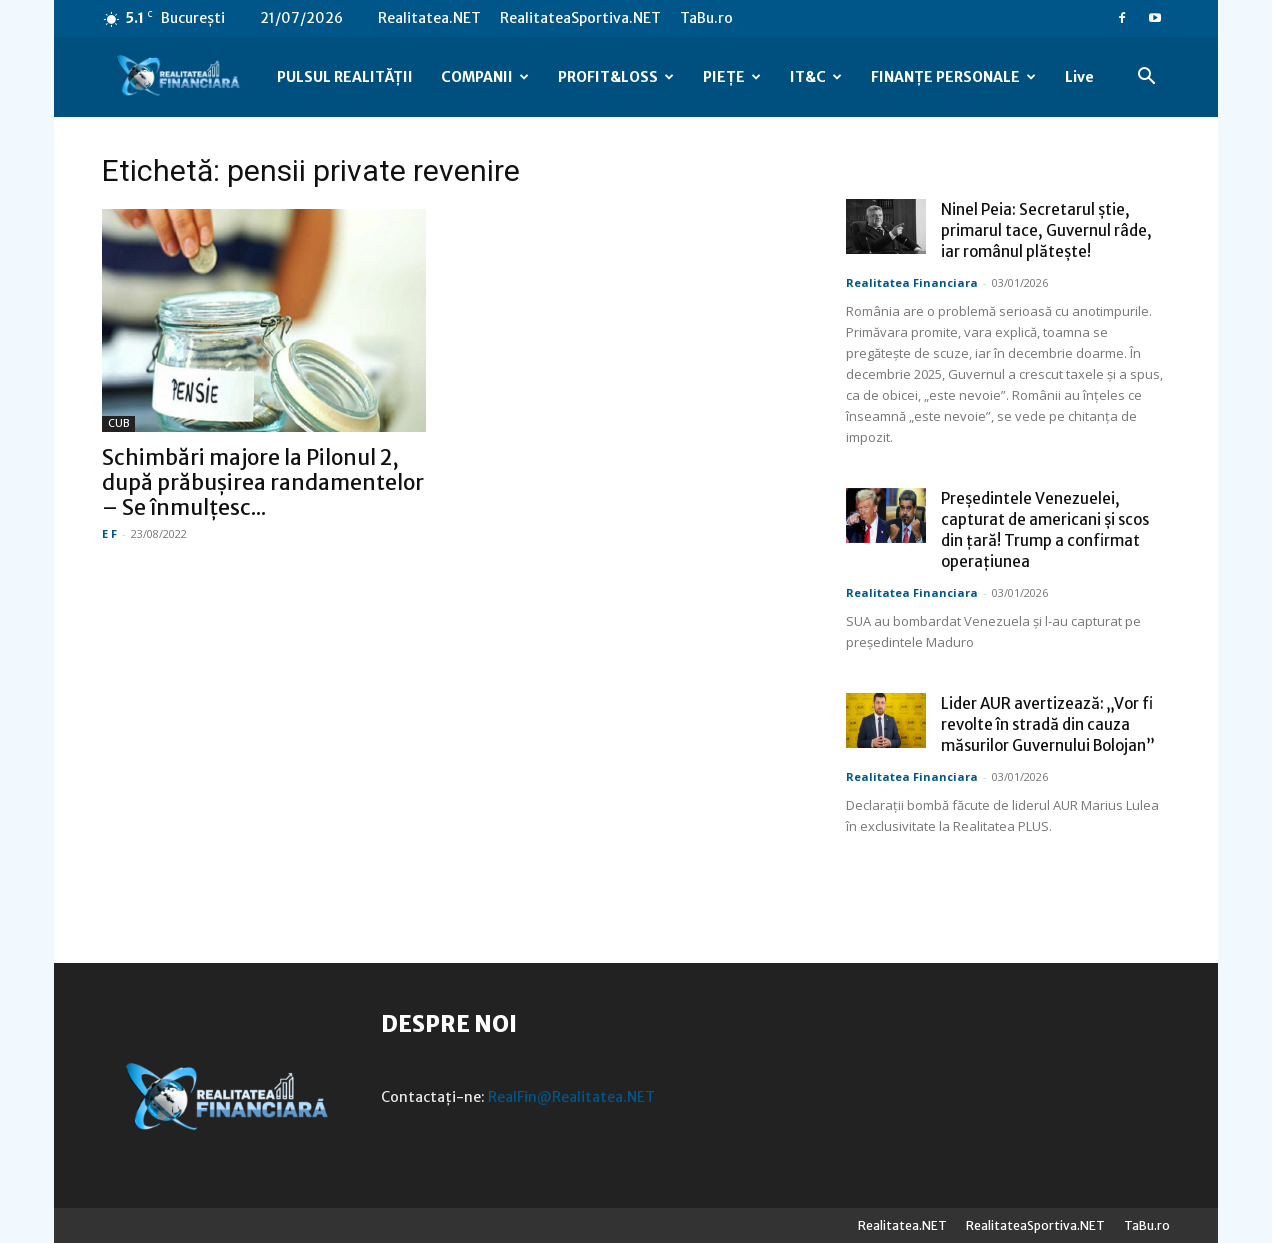  What do you see at coordinates (1079, 77) in the screenshot?
I see `Live` at bounding box center [1079, 77].